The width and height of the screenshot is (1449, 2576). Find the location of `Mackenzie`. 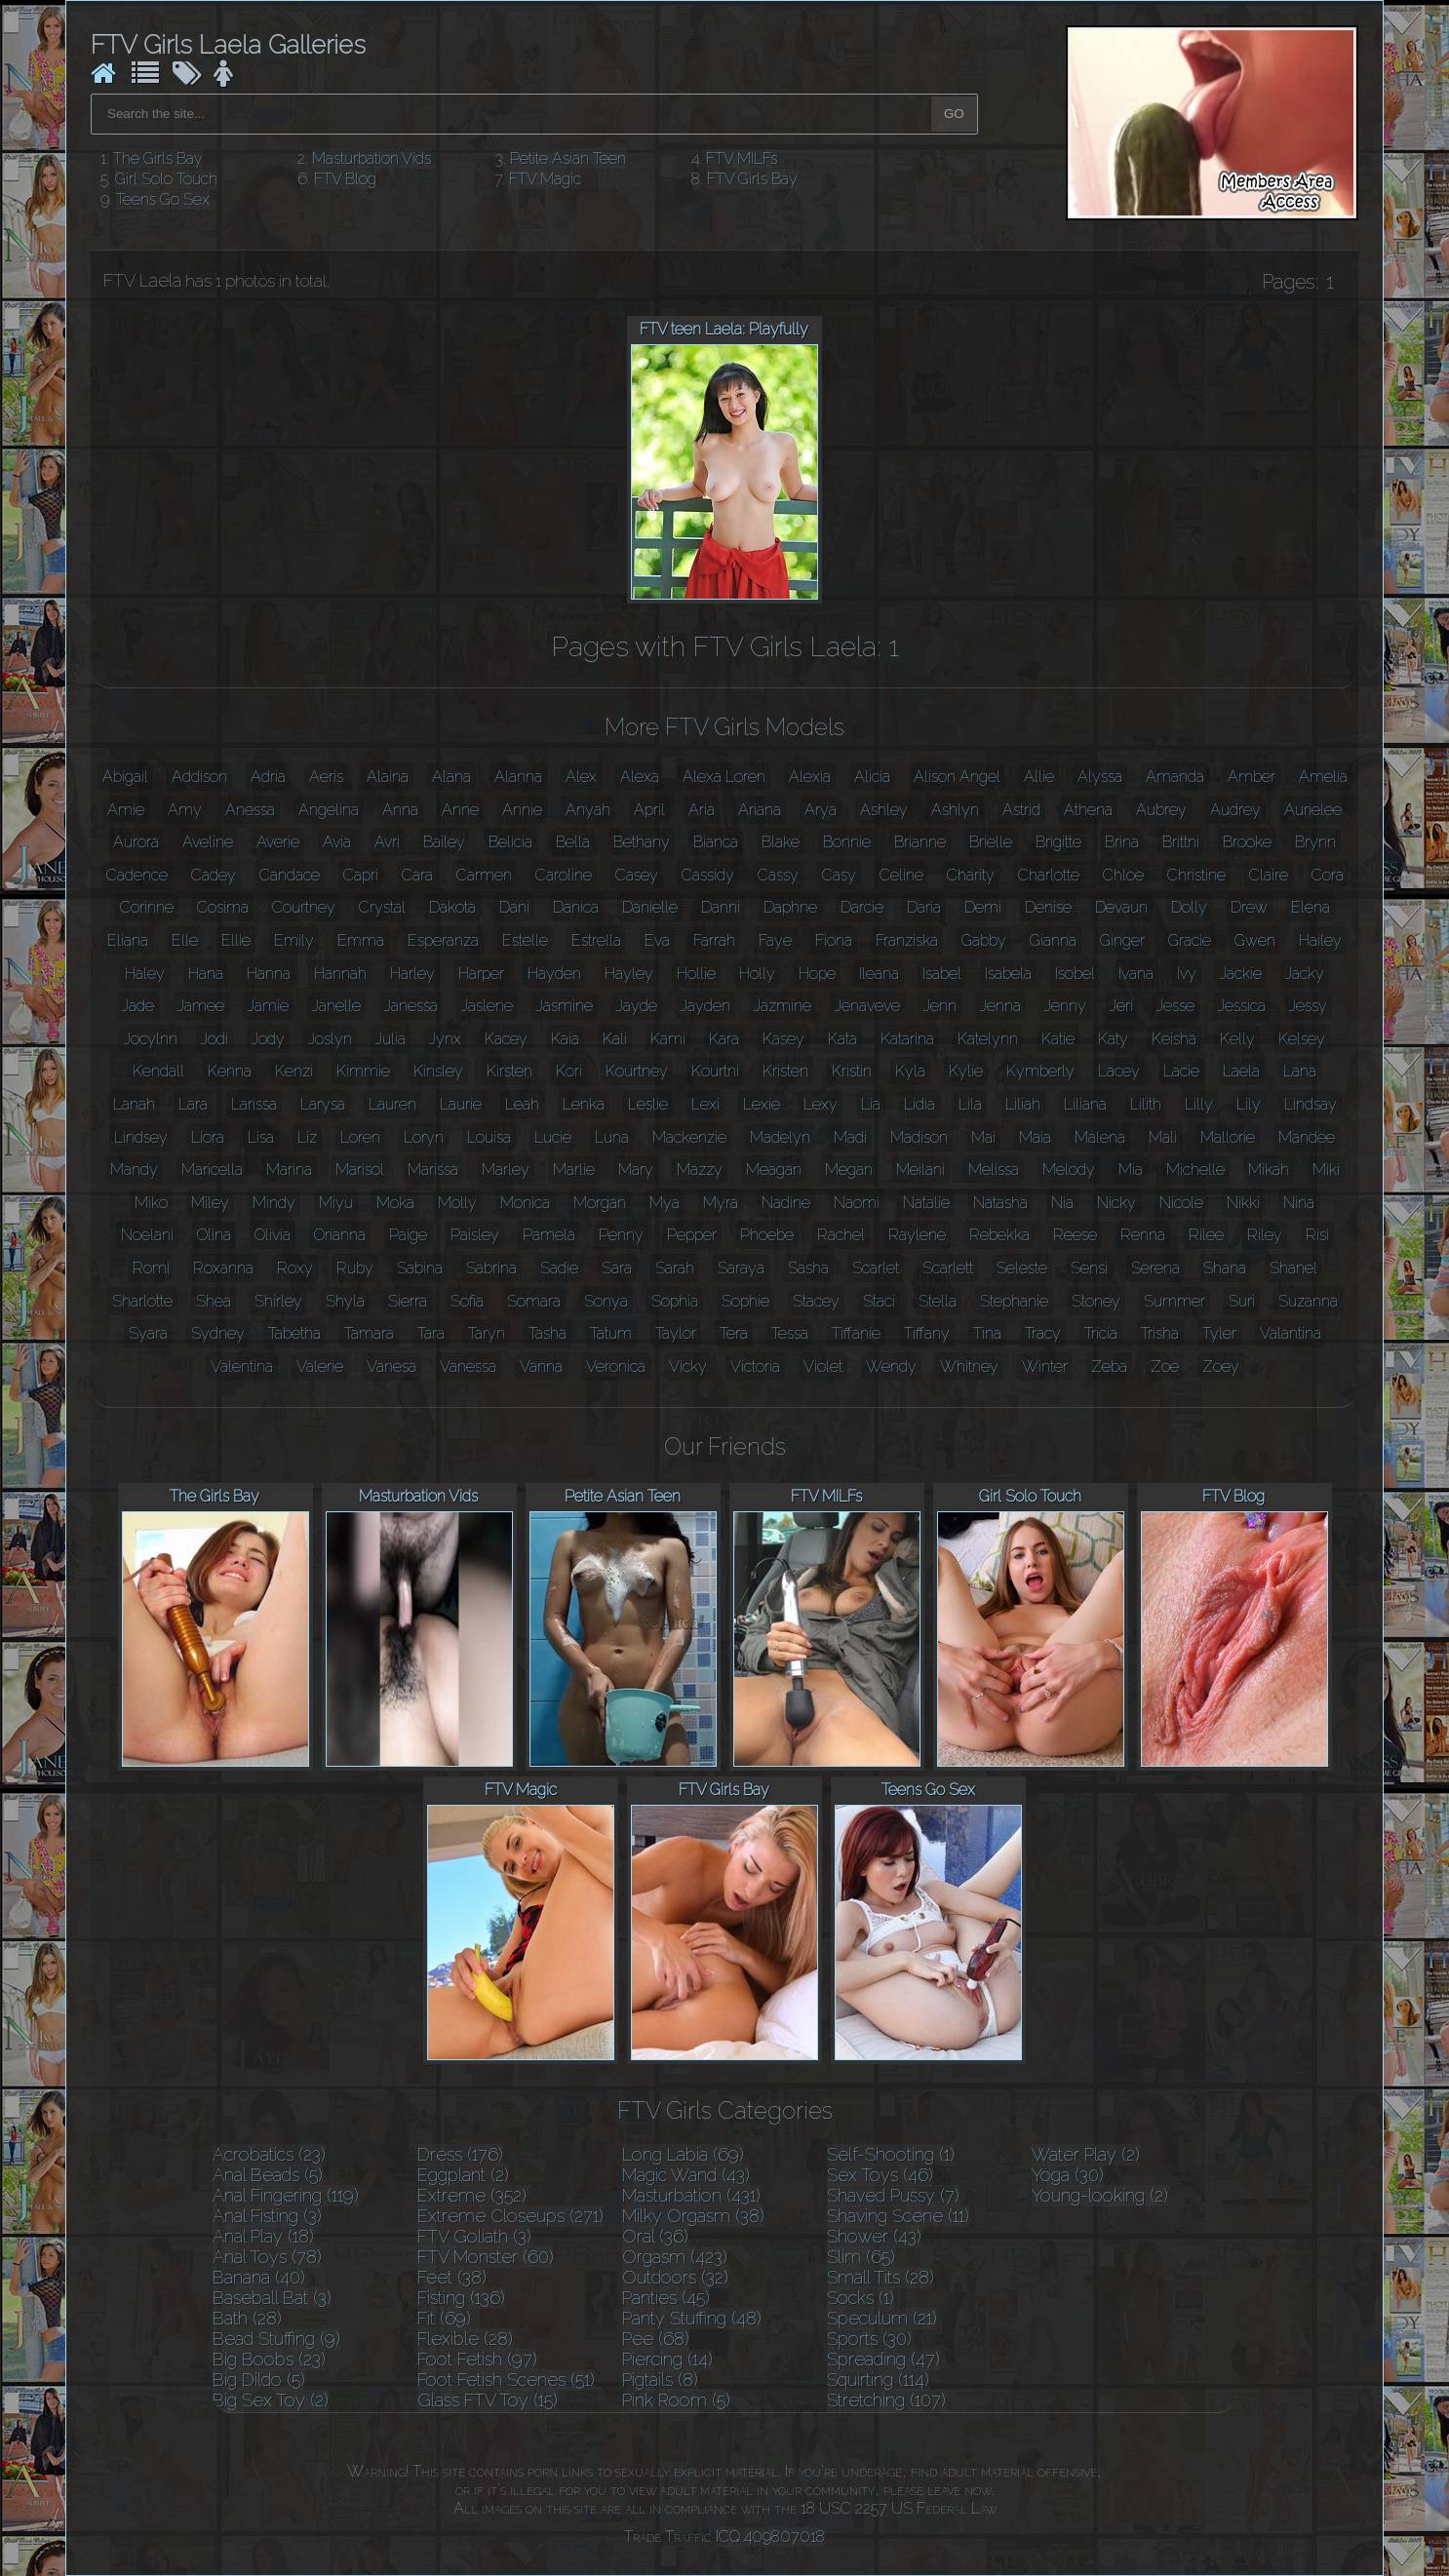

Mackenzie is located at coordinates (689, 1137).